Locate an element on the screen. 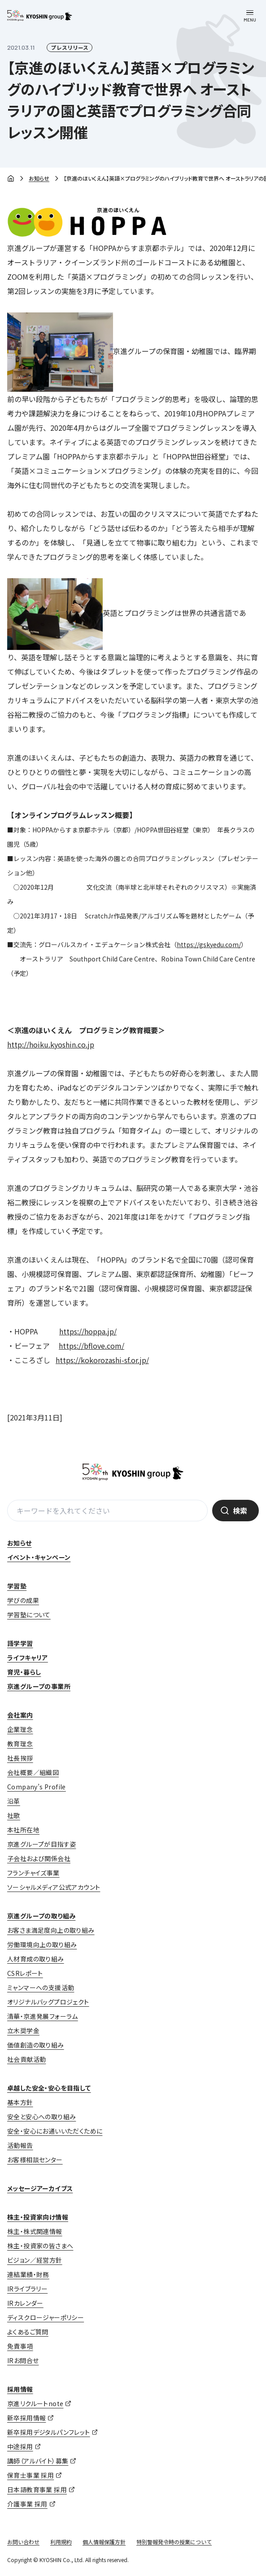 The width and height of the screenshot is (266, 2576). 社歌 is located at coordinates (13, 1815).